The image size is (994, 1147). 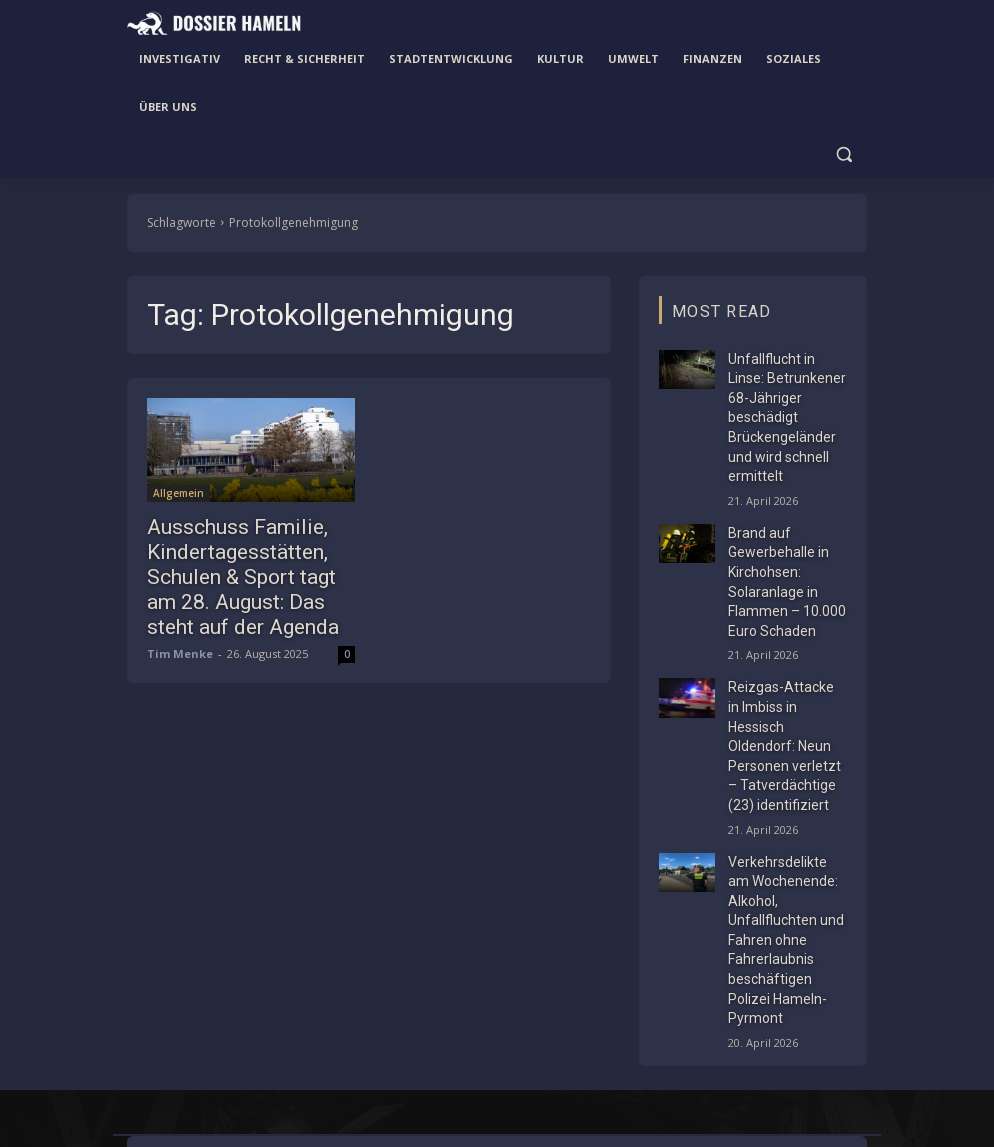 What do you see at coordinates (242, 570) in the screenshot?
I see `Ausschuss Familie, Kindertagesstätten, Schulen & Sport tagt am 28. August: Das steht auf der Agenda` at bounding box center [242, 570].